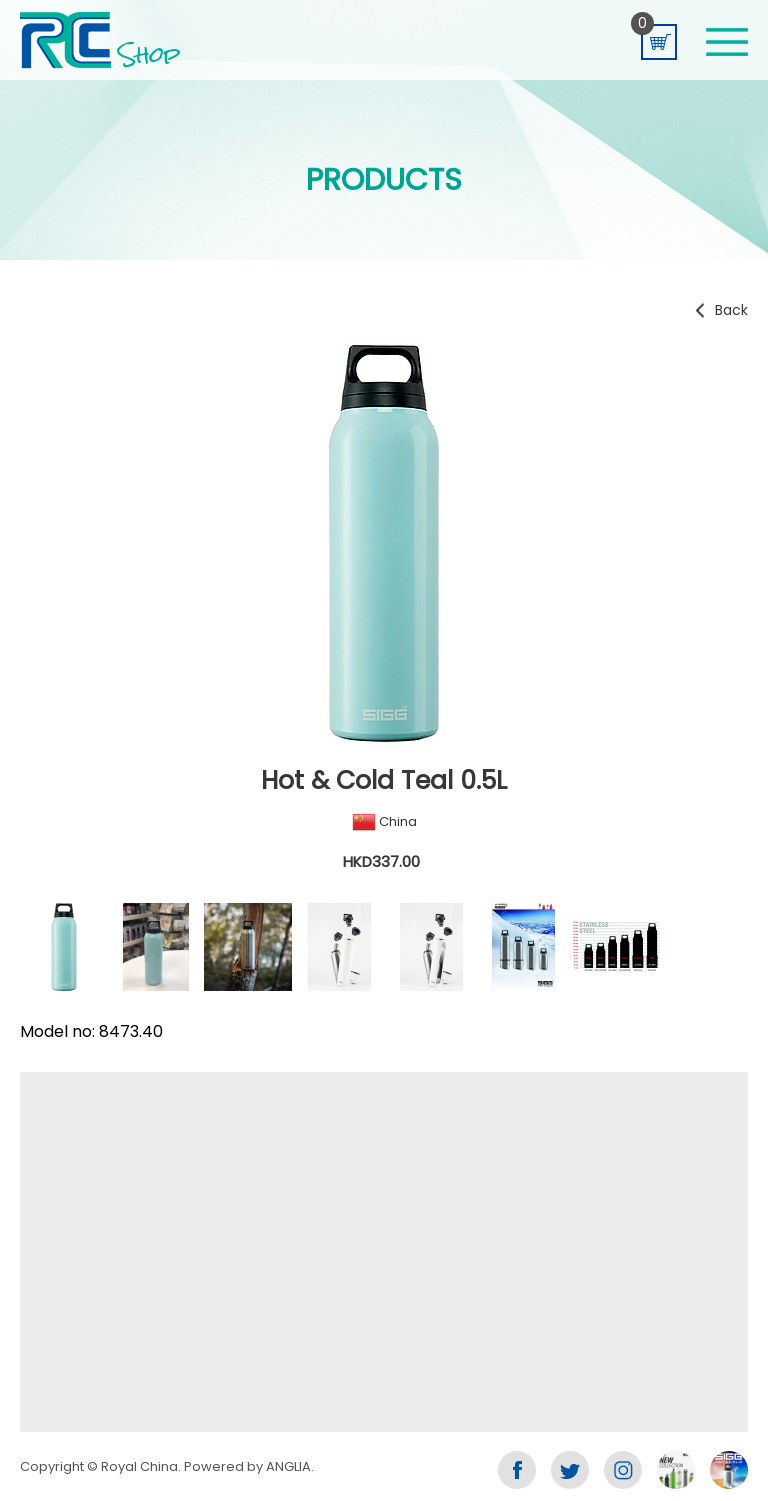  Describe the element at coordinates (731, 310) in the screenshot. I see `Back` at that location.